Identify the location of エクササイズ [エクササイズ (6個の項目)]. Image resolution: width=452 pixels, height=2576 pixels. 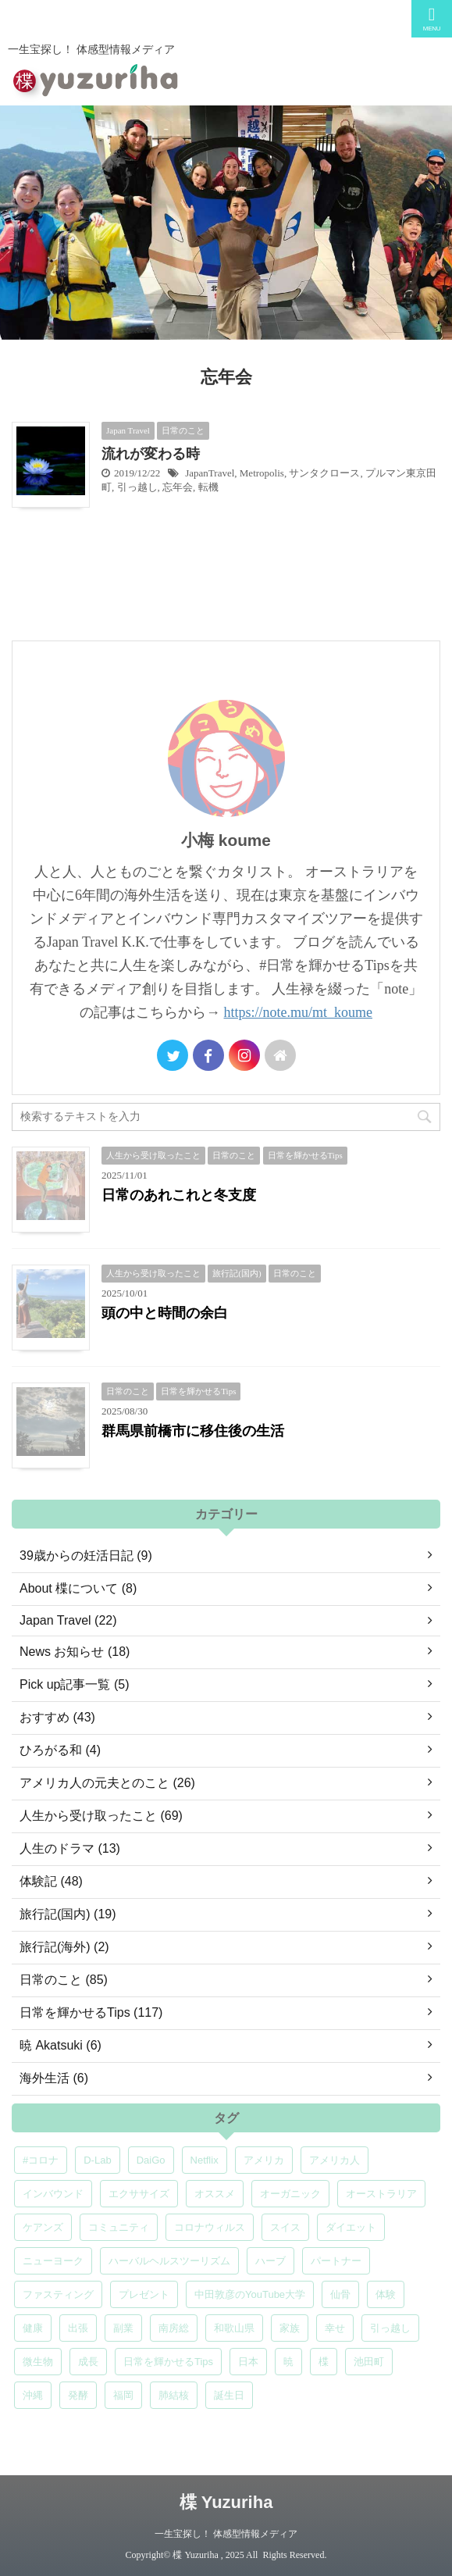
(139, 2194).